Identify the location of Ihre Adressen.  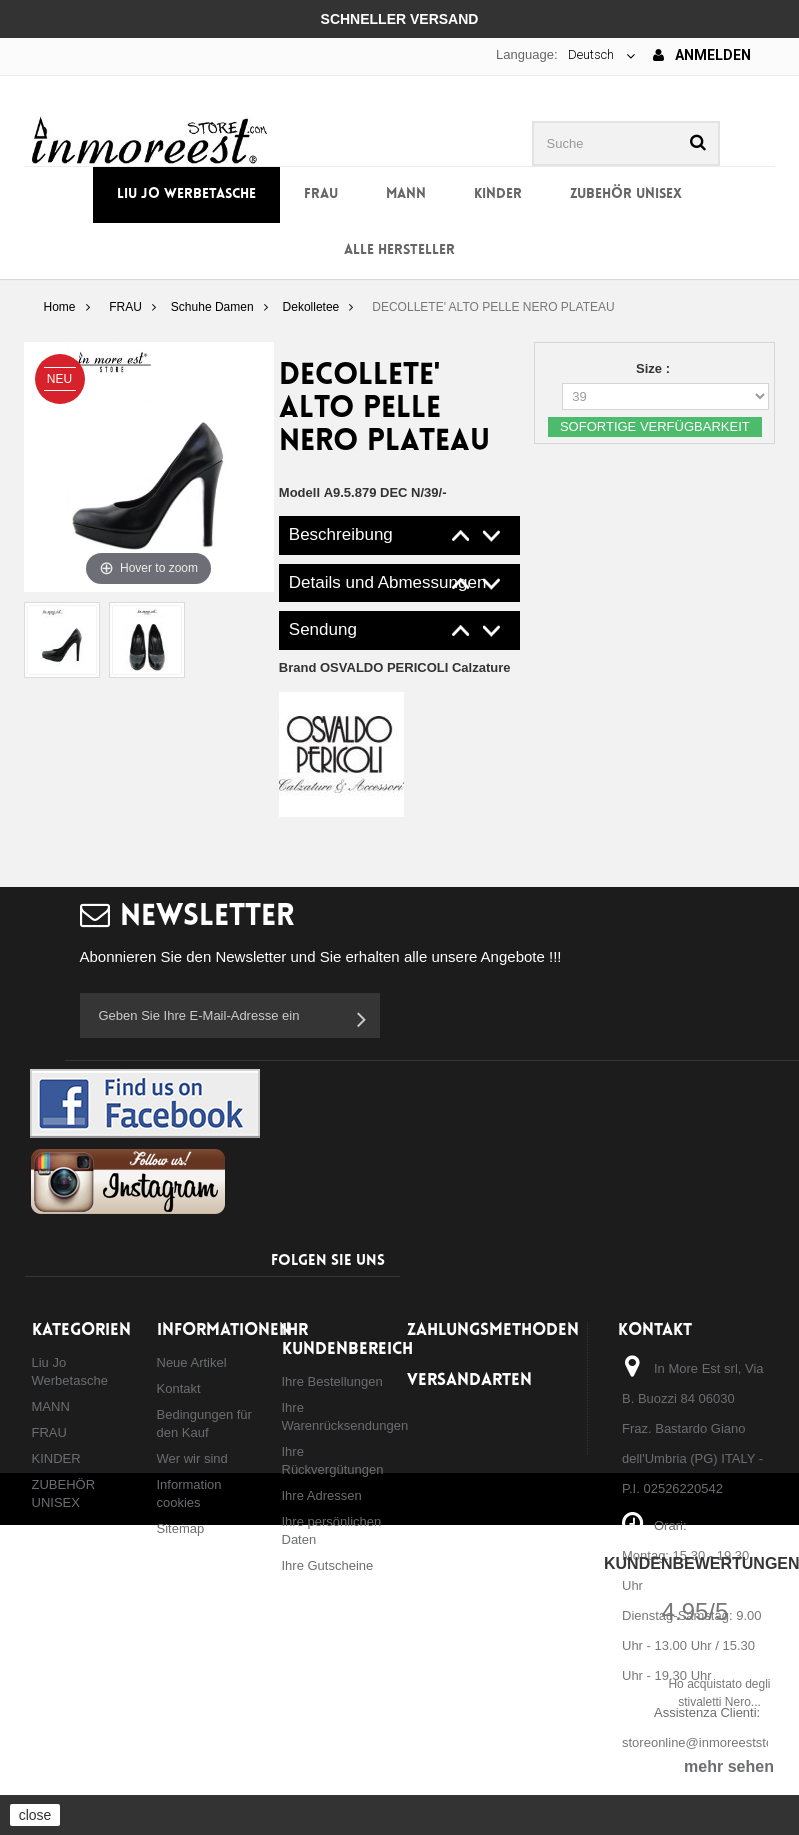
(322, 1495).